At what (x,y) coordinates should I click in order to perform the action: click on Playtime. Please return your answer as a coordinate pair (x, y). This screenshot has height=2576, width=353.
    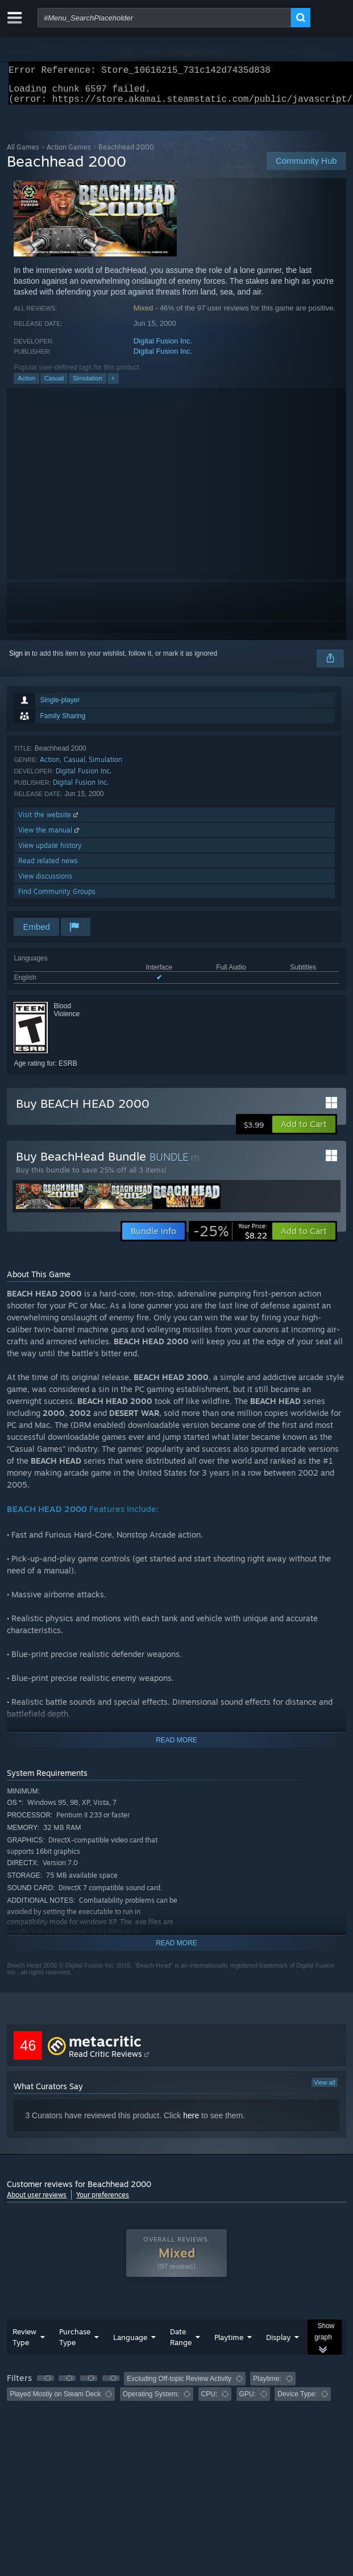
    Looking at the image, I should click on (228, 2344).